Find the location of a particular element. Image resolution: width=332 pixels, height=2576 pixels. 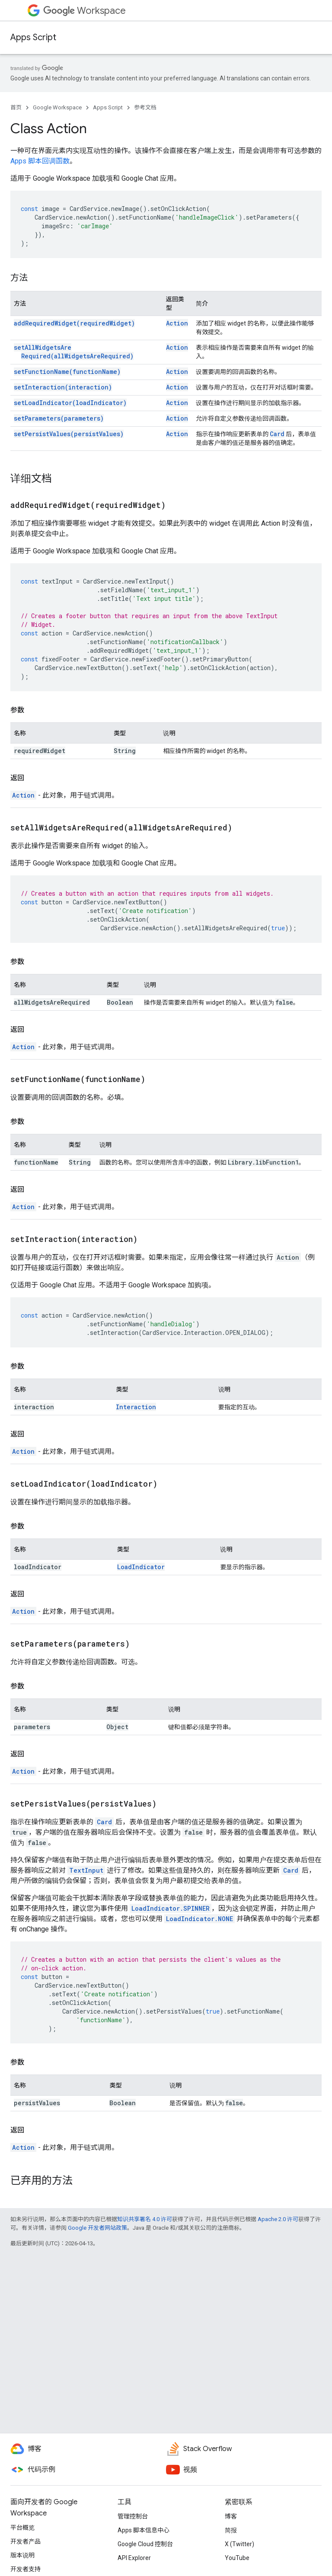

管理控制台 is located at coordinates (133, 2516).